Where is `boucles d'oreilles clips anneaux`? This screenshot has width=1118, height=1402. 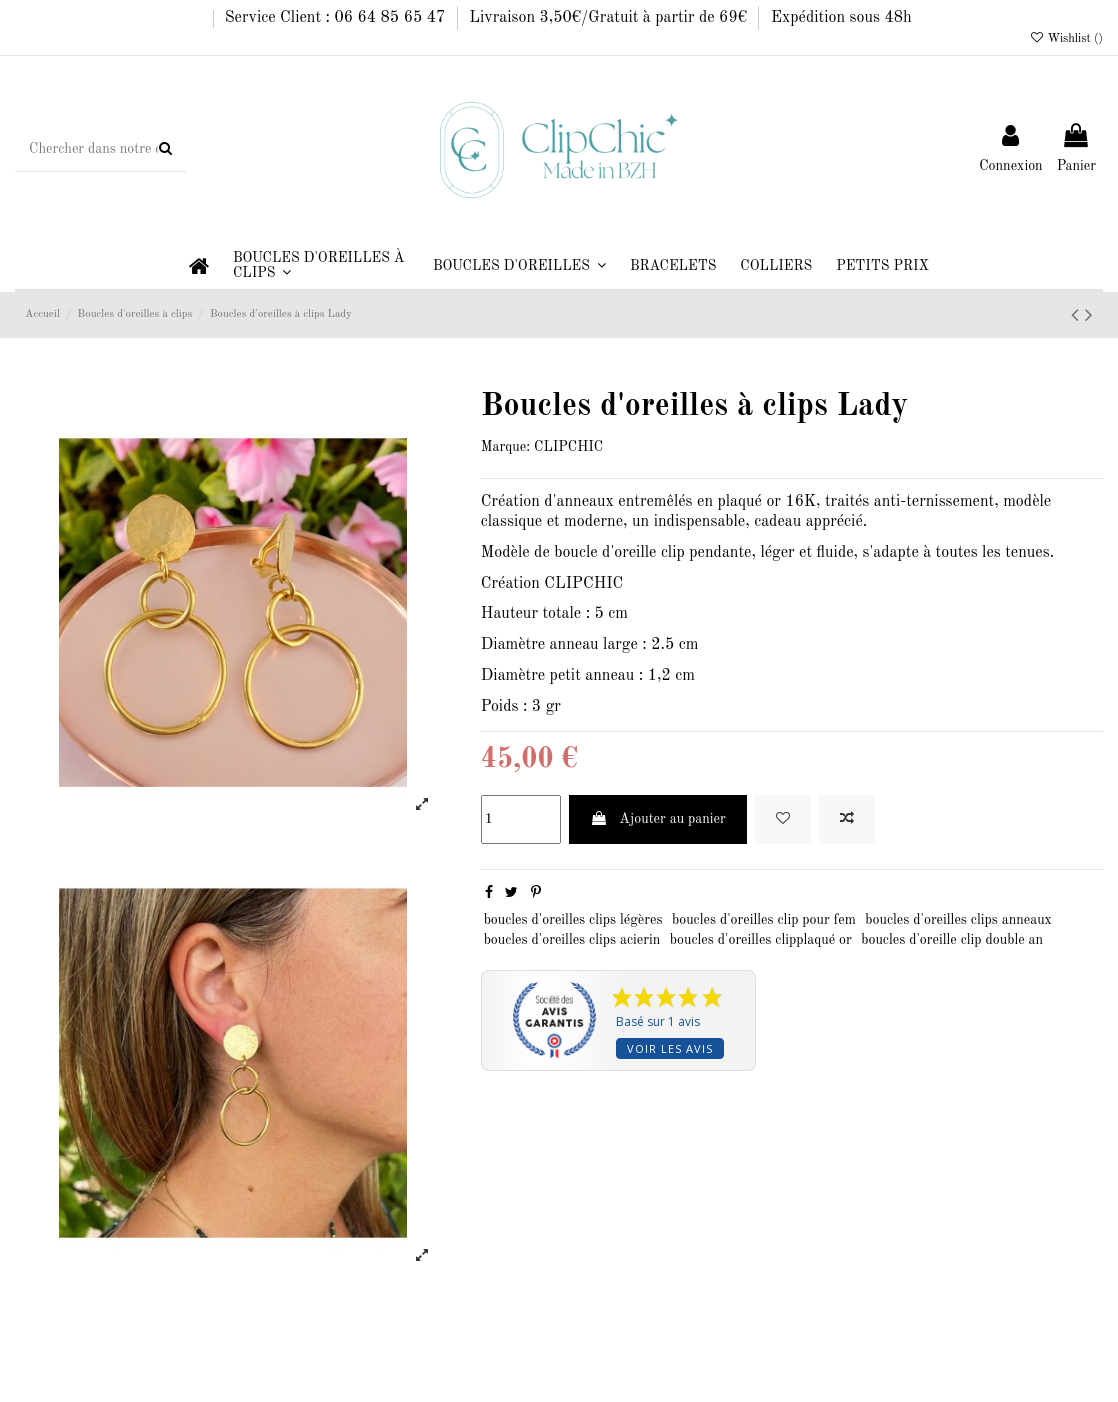 boucles d'oreilles clips anneaux is located at coordinates (958, 920).